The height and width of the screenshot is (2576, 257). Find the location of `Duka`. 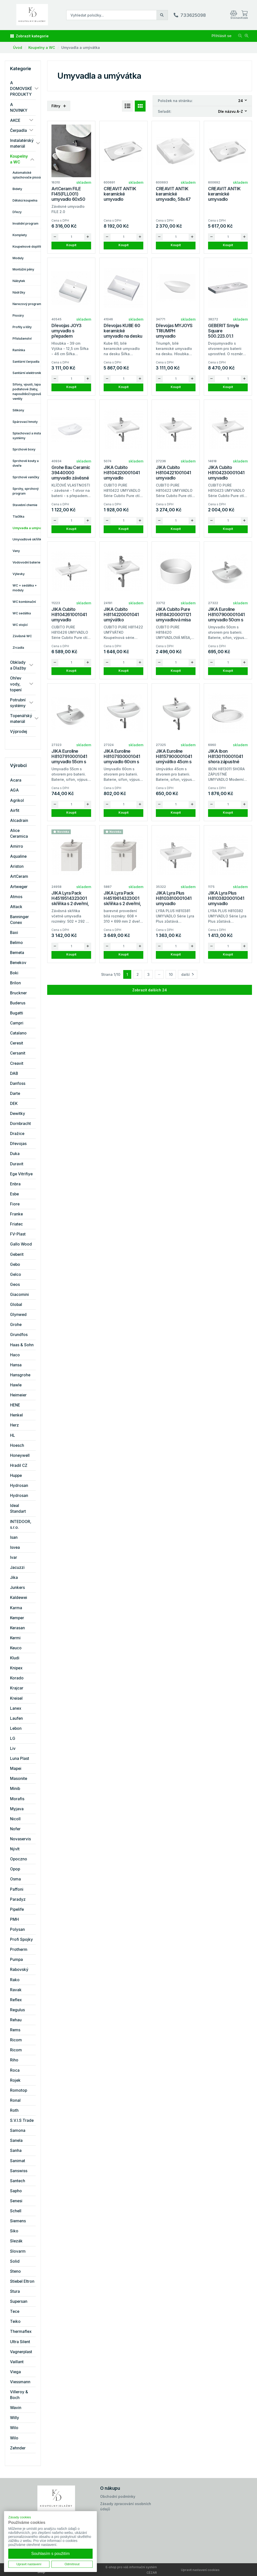

Duka is located at coordinates (15, 1153).